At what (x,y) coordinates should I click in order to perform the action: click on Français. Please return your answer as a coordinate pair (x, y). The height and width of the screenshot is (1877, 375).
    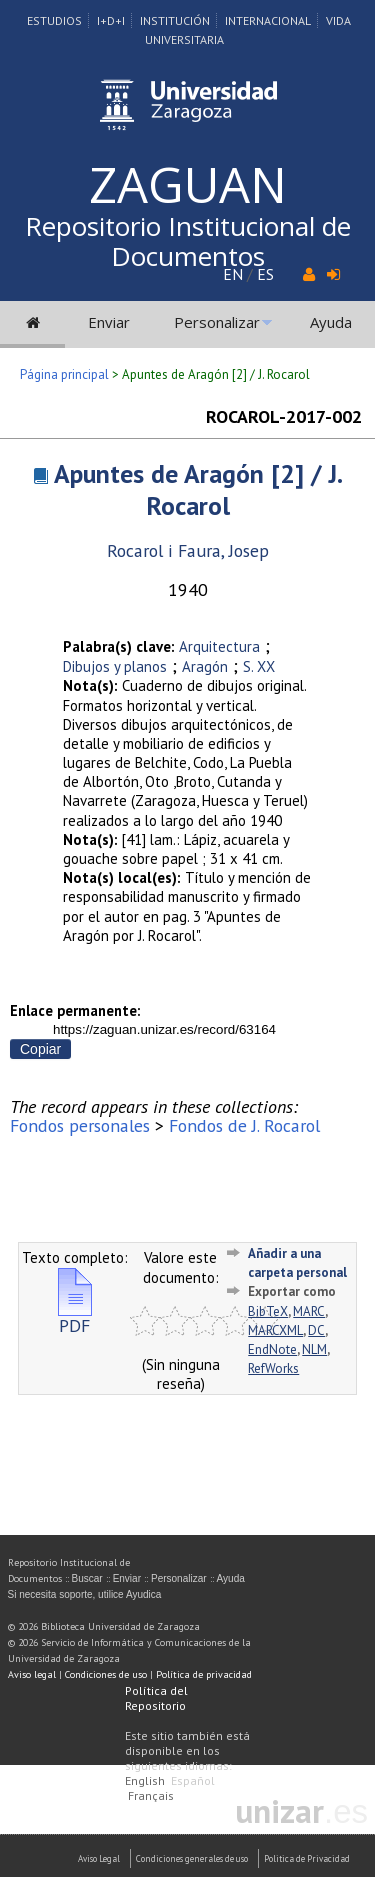
    Looking at the image, I should click on (151, 1795).